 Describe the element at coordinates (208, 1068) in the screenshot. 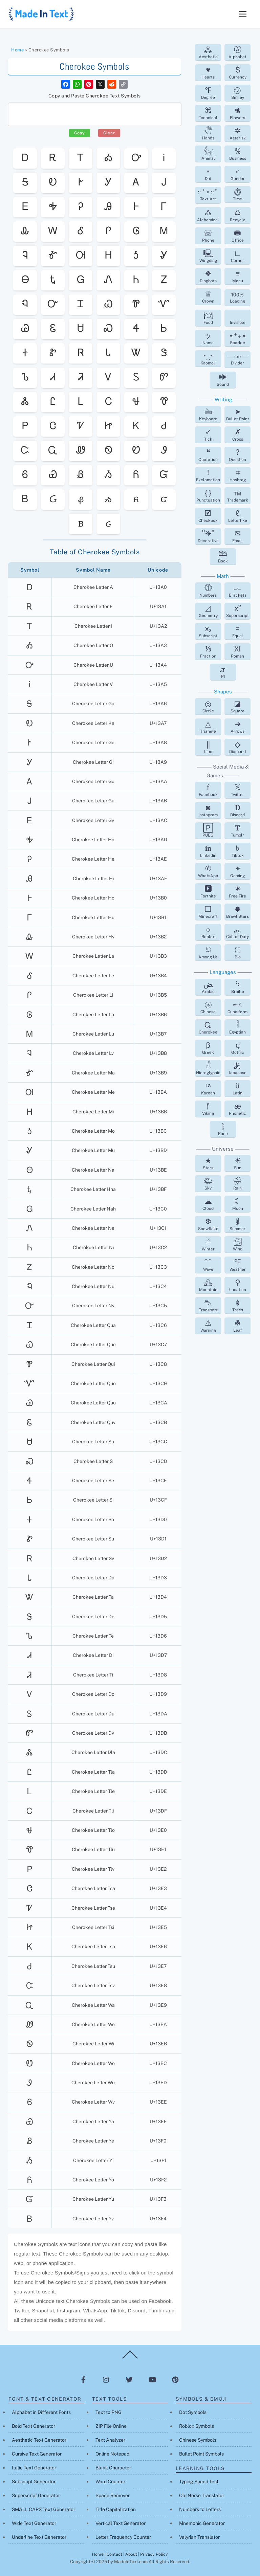

I see `Hieroglyphic` at that location.